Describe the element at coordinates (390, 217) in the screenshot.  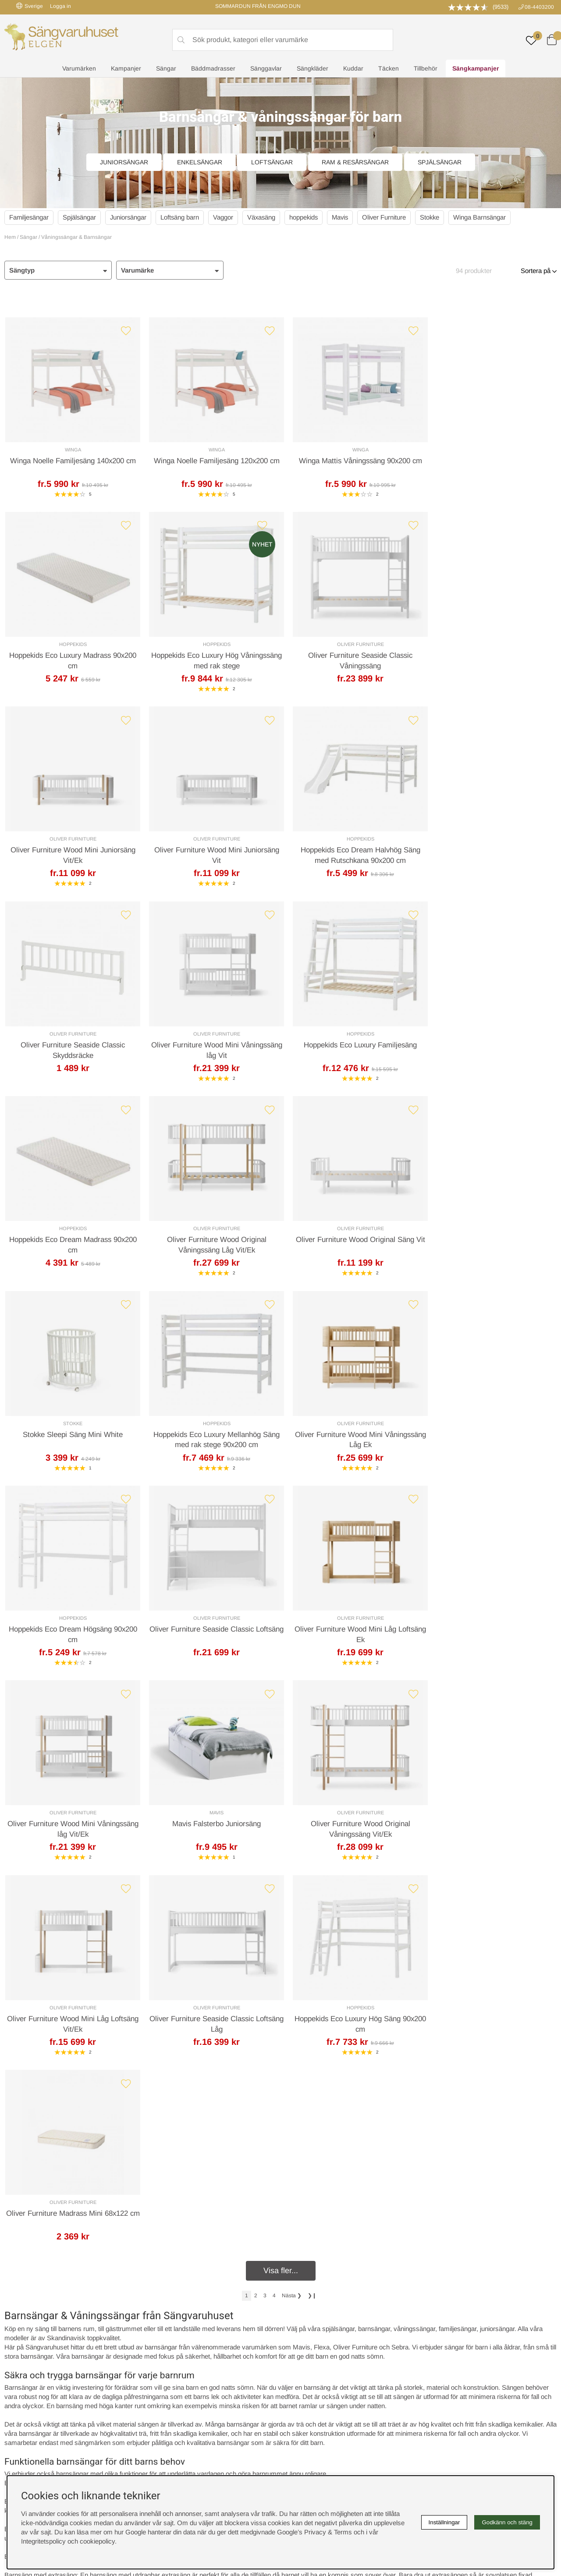
I see `Oliver Furniture` at that location.